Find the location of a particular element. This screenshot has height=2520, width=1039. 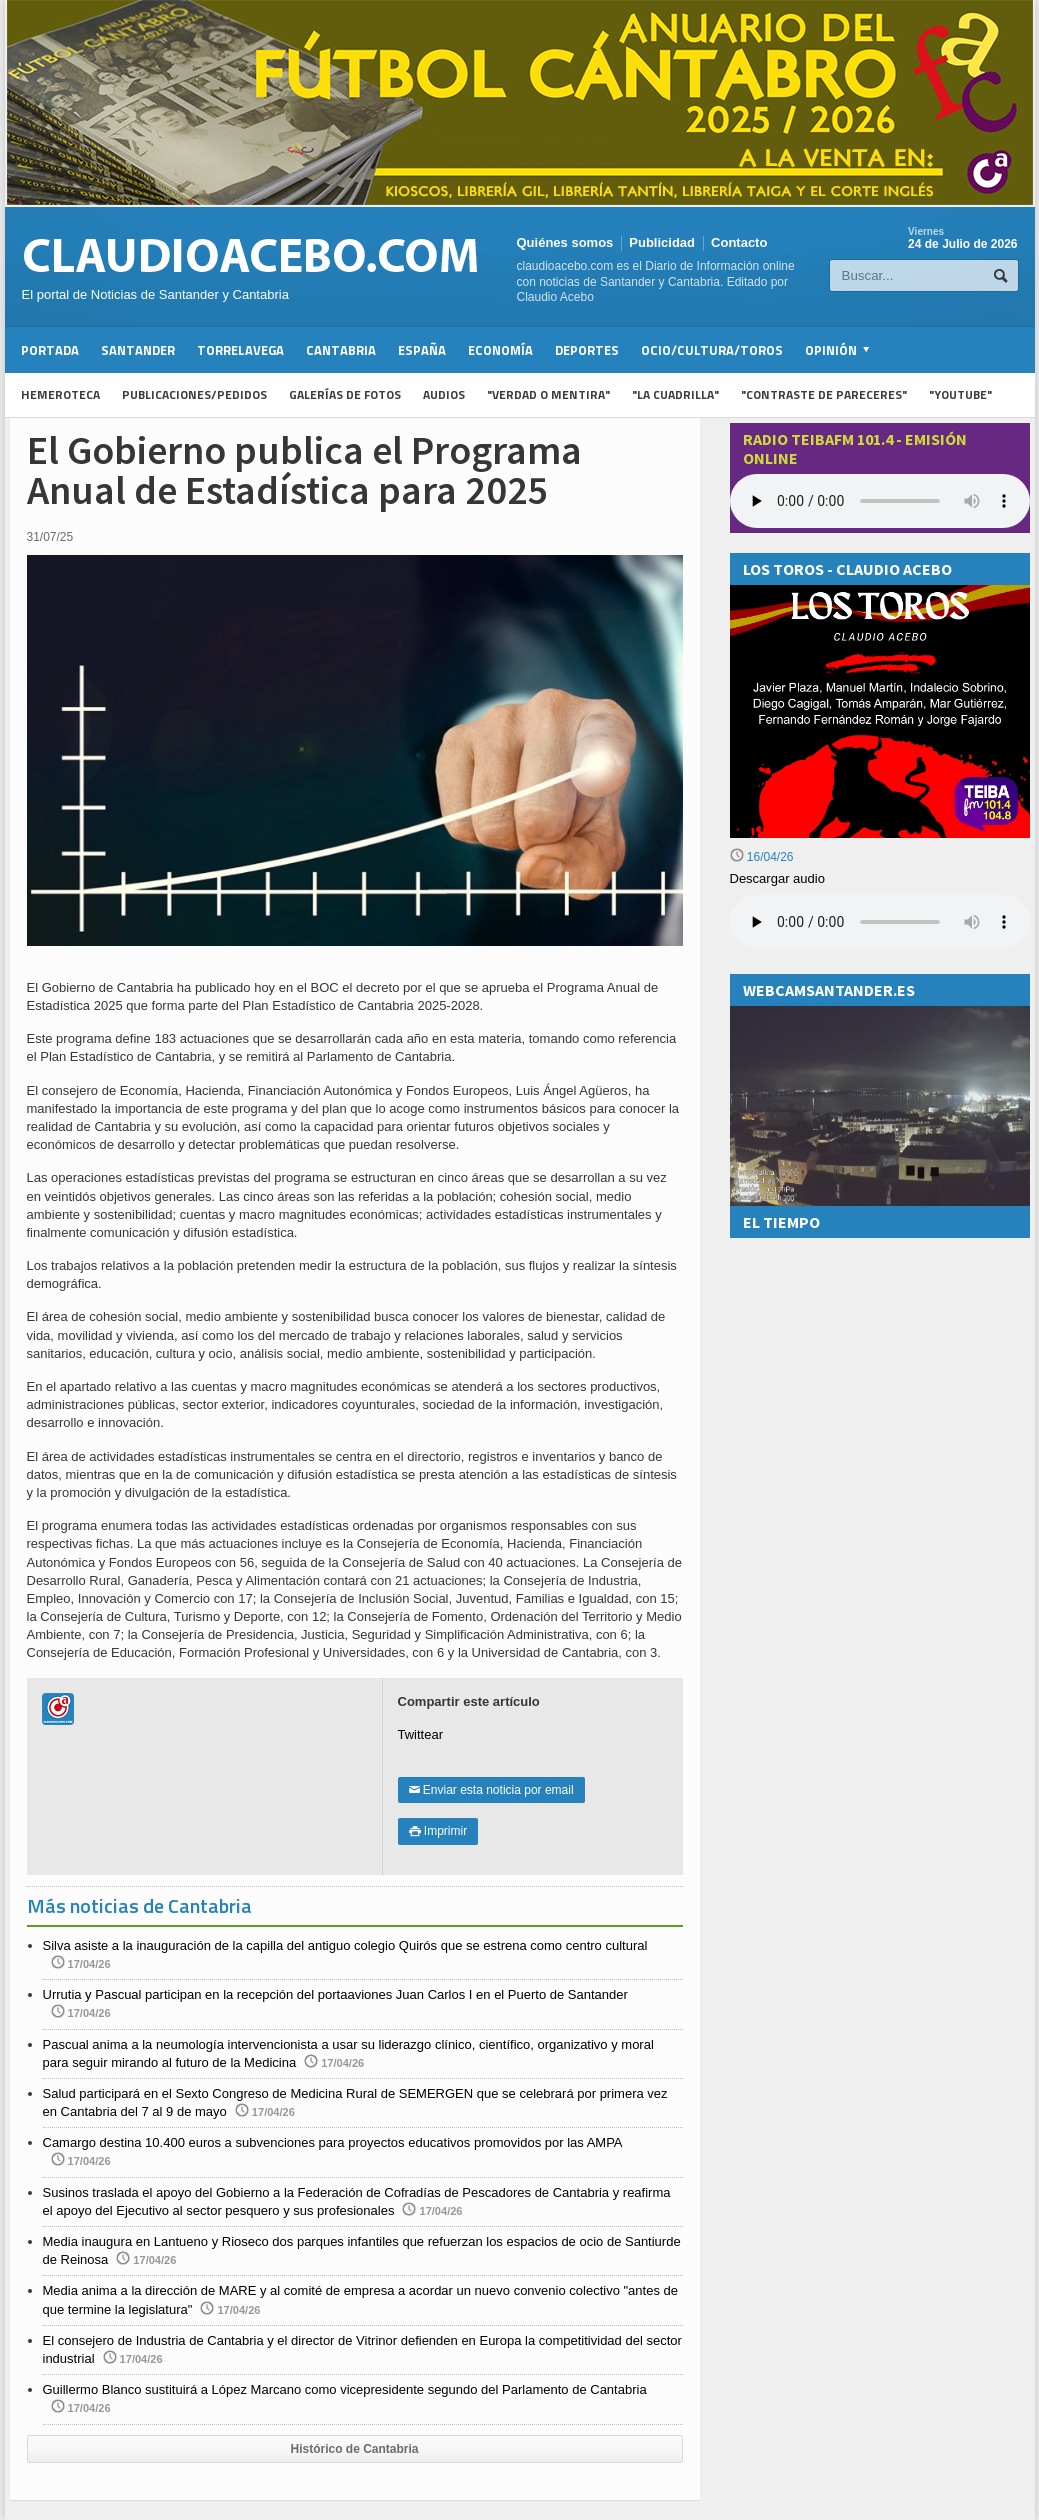

Cantabria is located at coordinates (341, 350).